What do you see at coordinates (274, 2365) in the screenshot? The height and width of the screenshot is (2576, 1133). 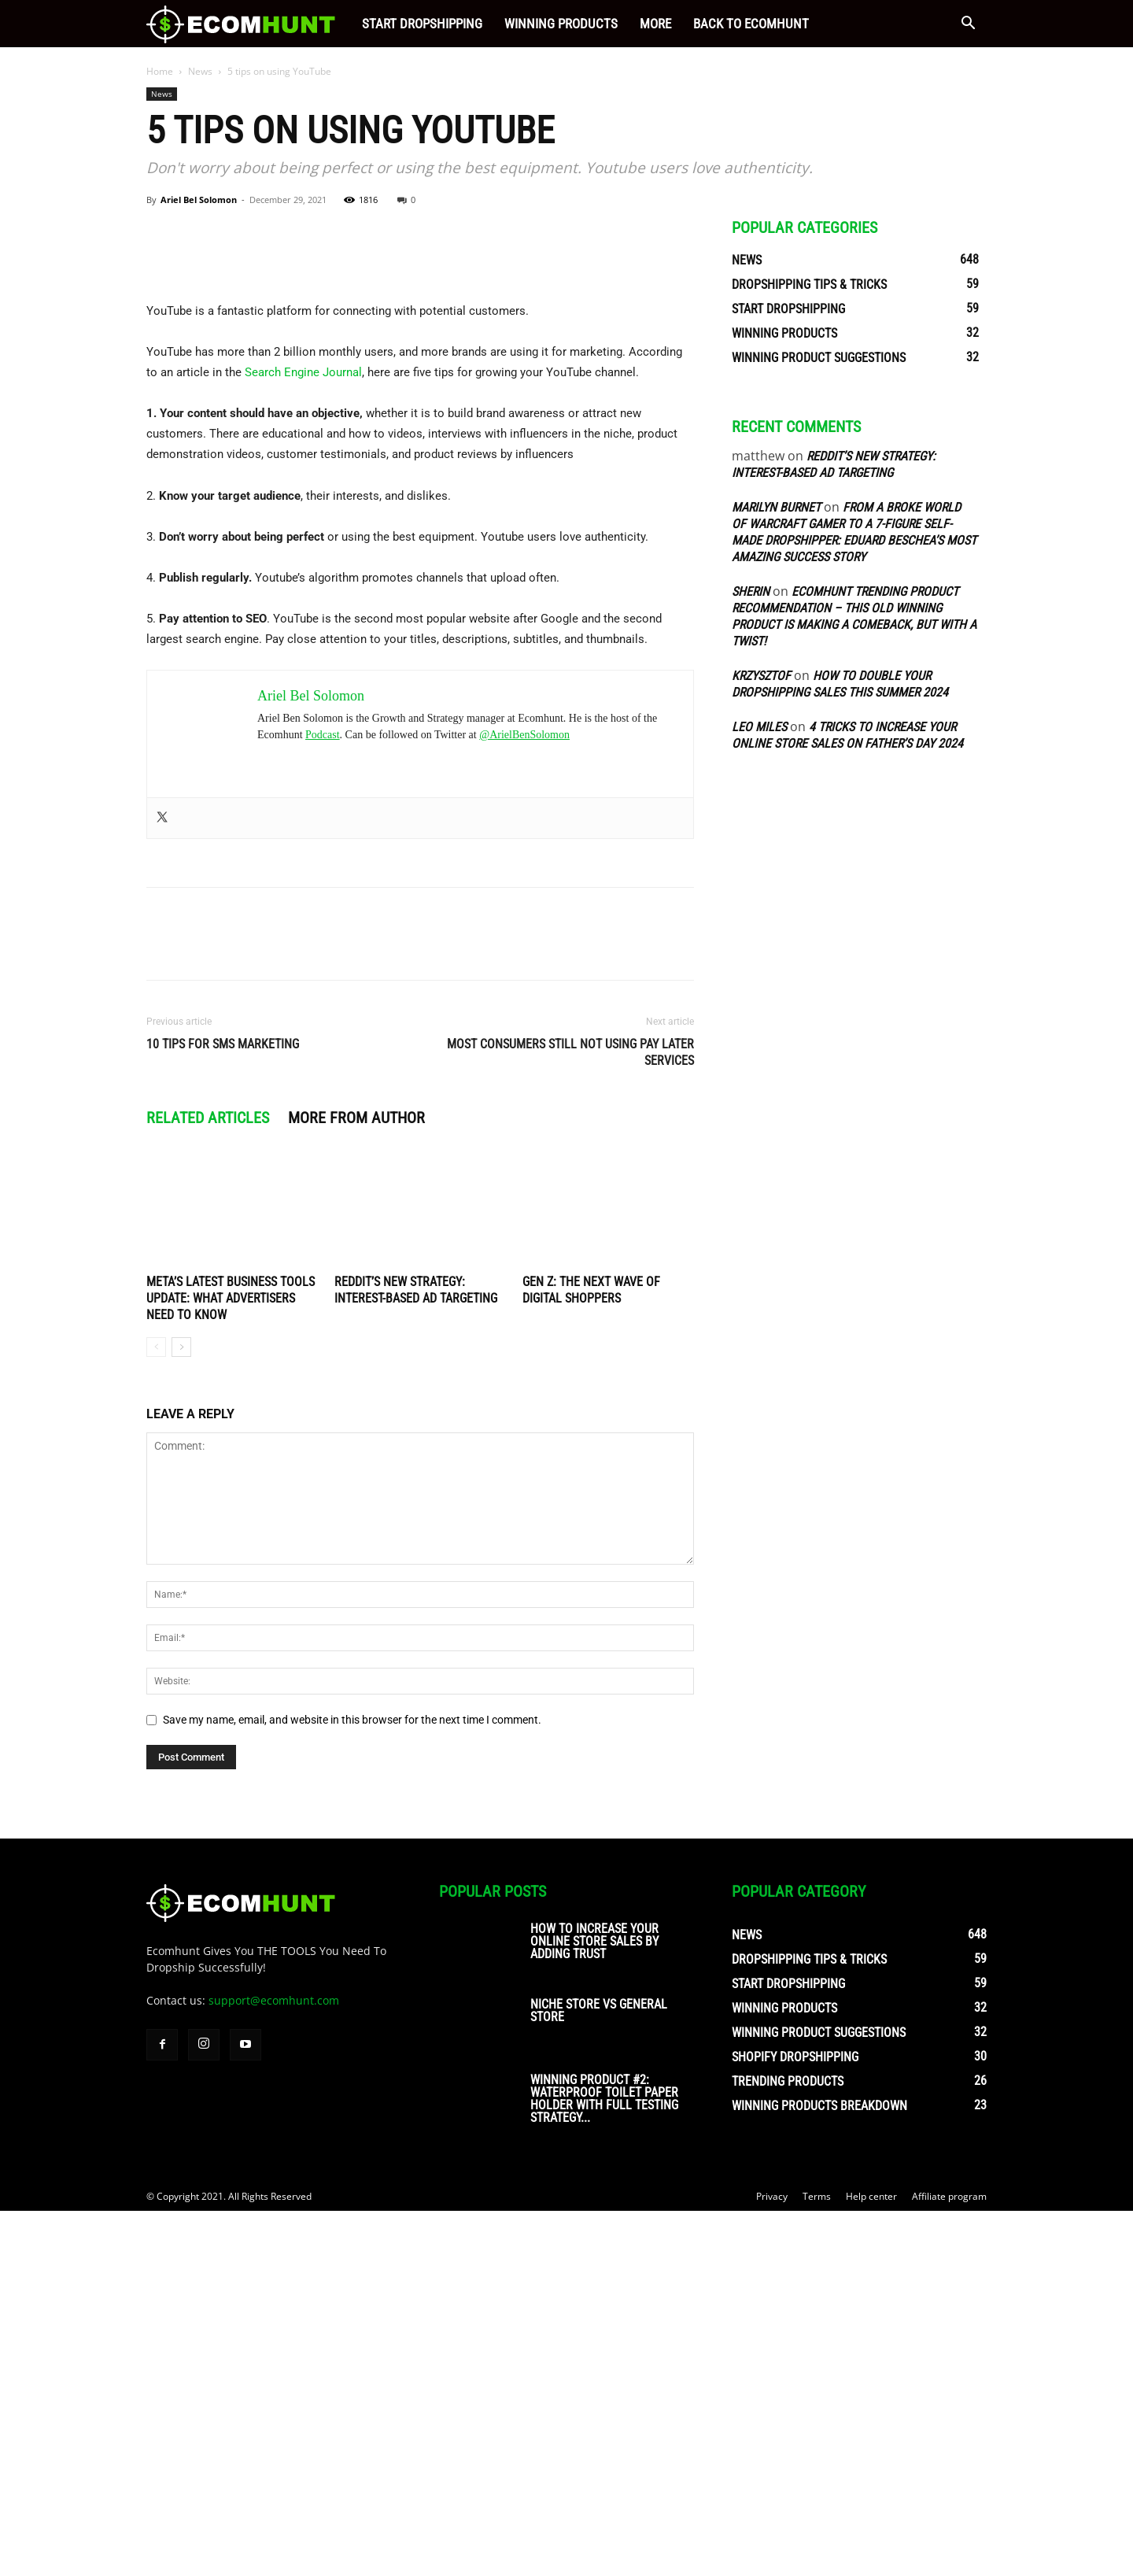 I see `support@ecomhunt.com` at bounding box center [274, 2365].